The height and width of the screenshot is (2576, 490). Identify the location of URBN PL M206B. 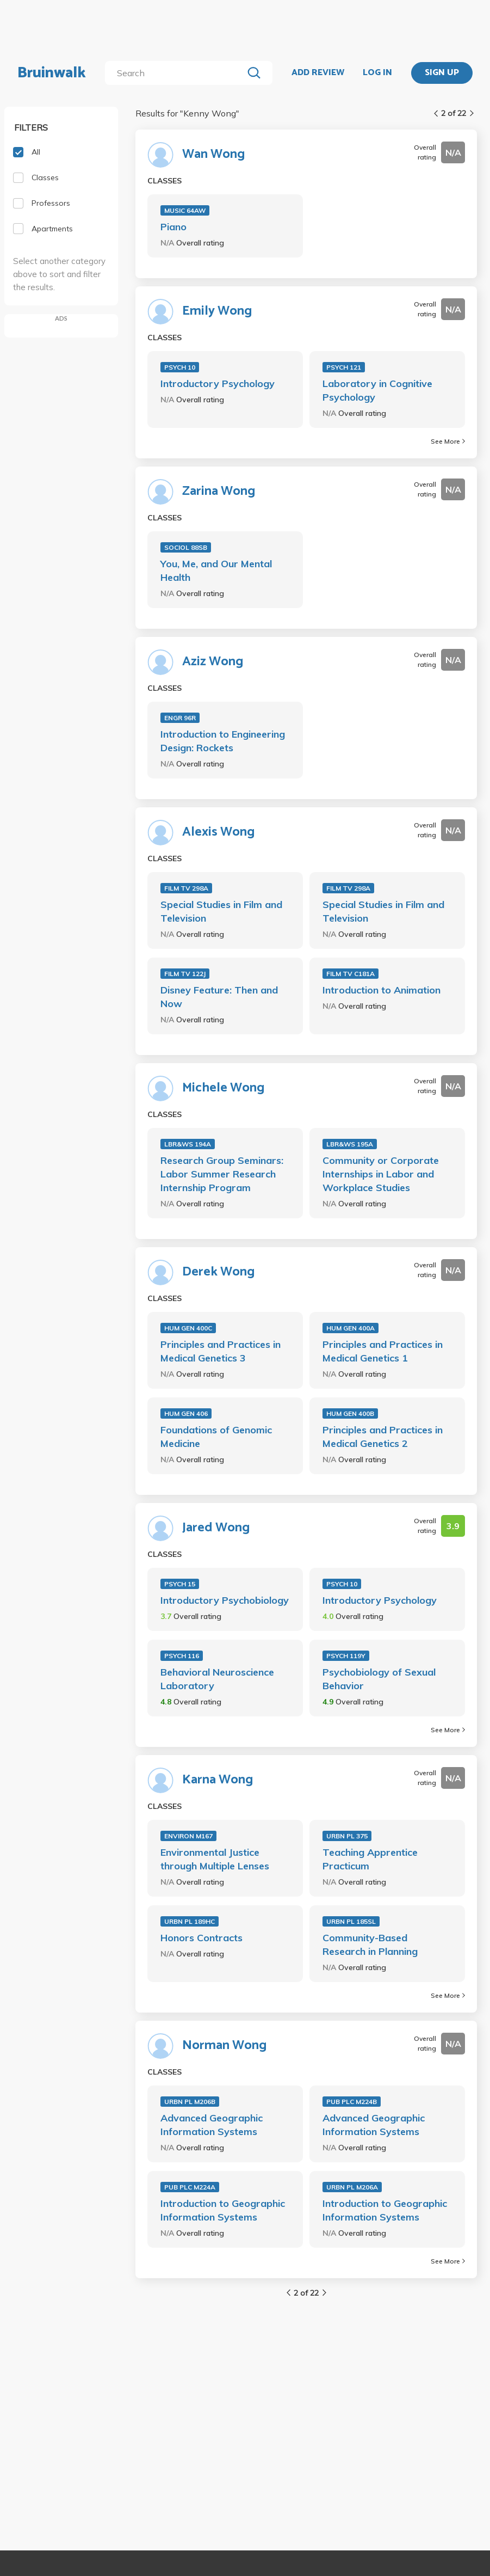
(189, 2101).